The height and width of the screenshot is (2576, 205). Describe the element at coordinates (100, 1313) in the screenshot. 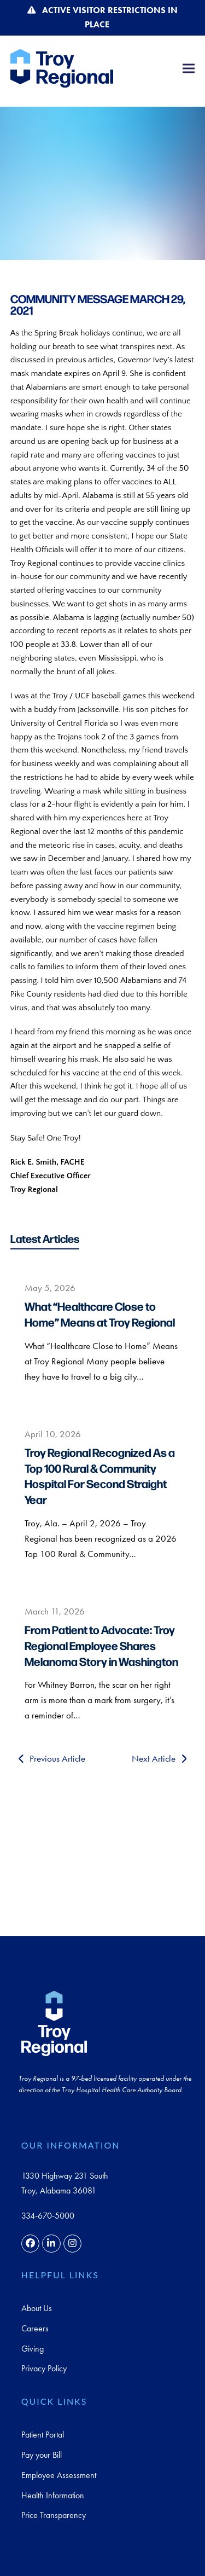

I see `What “Healthcare Close to Home” Means at Troy Regional` at that location.